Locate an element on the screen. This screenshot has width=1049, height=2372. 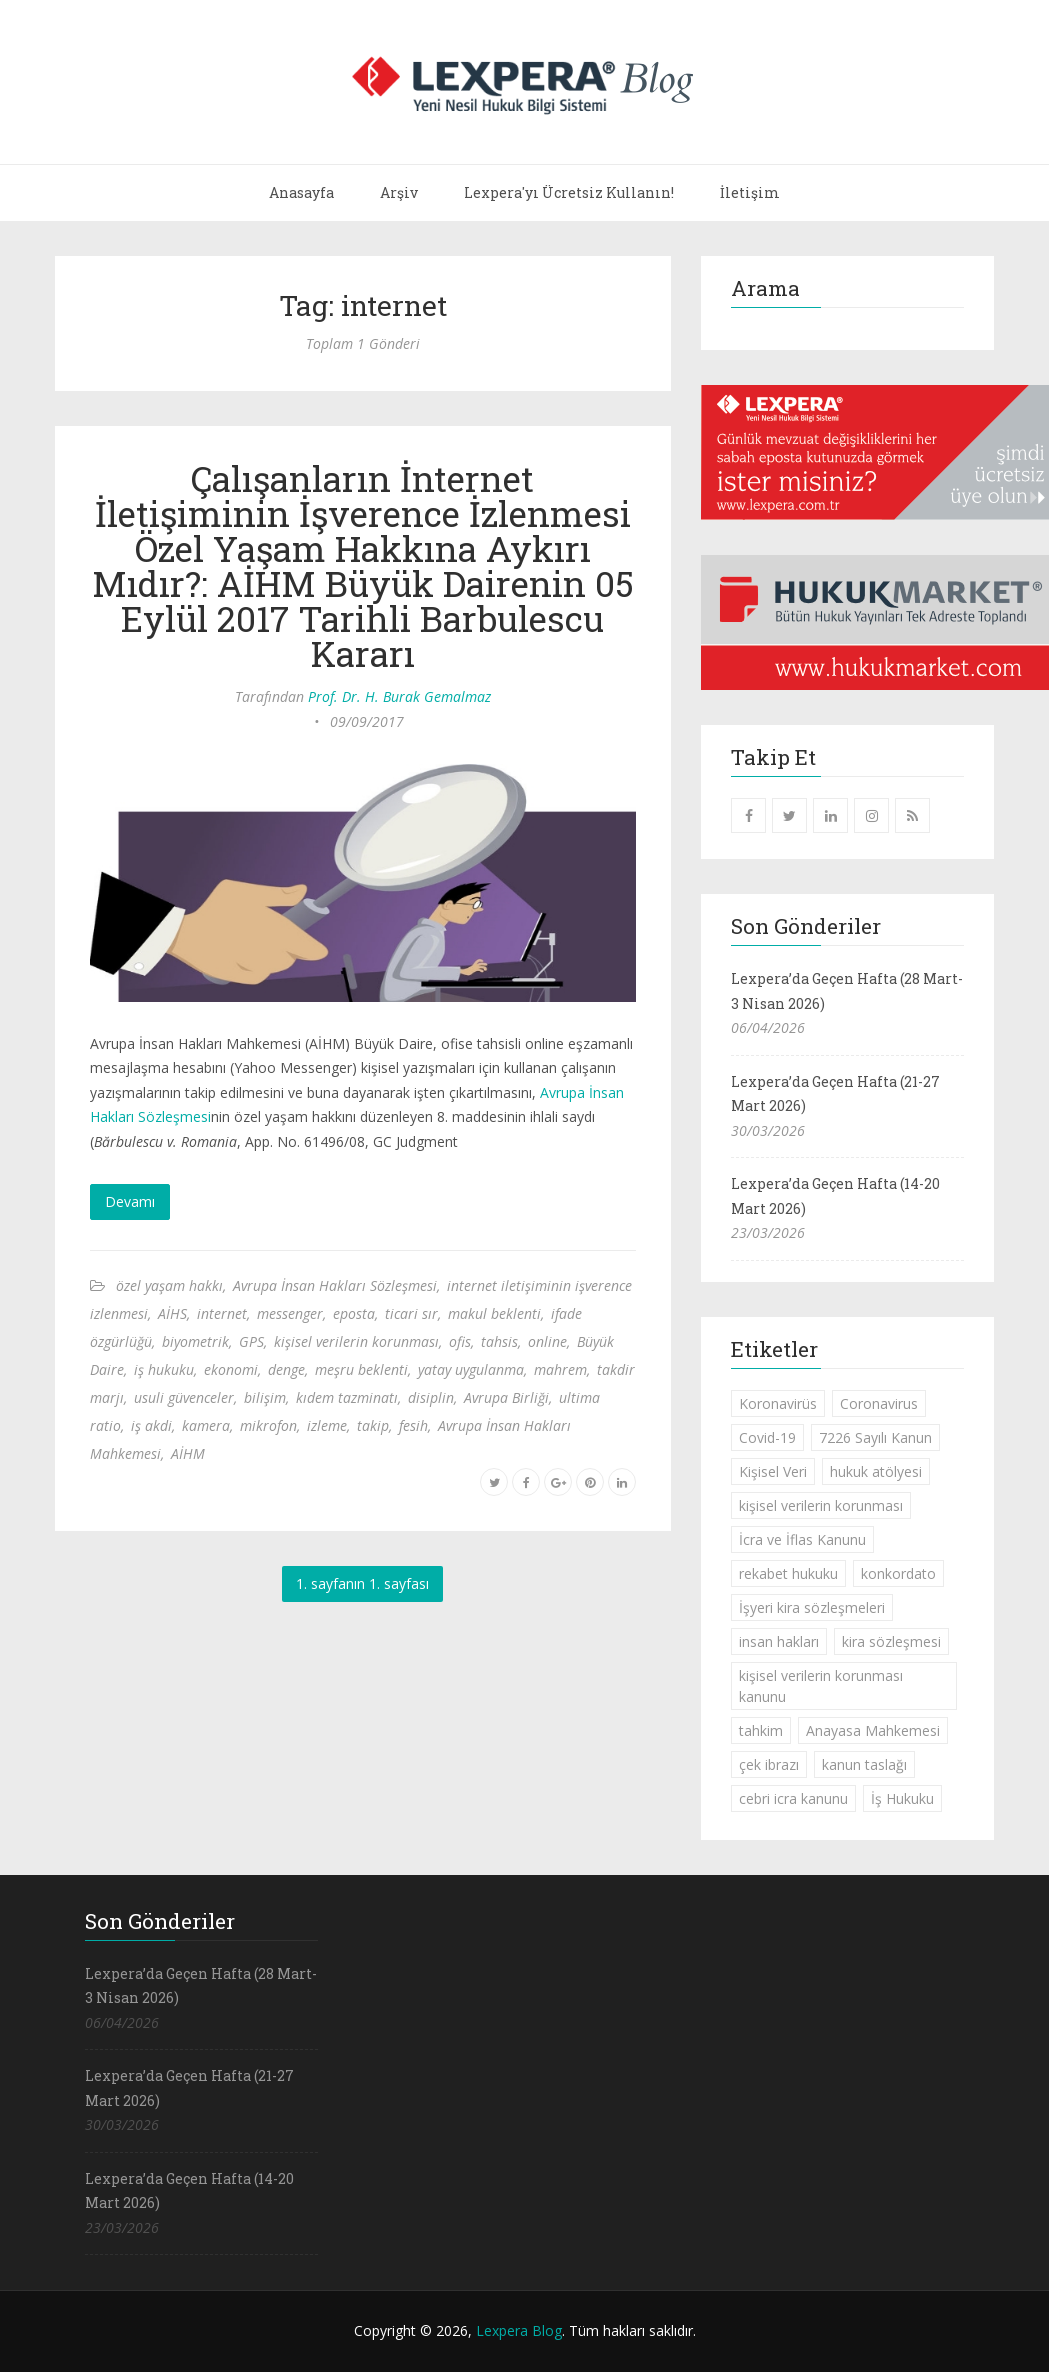
konkordato is located at coordinates (898, 1573).